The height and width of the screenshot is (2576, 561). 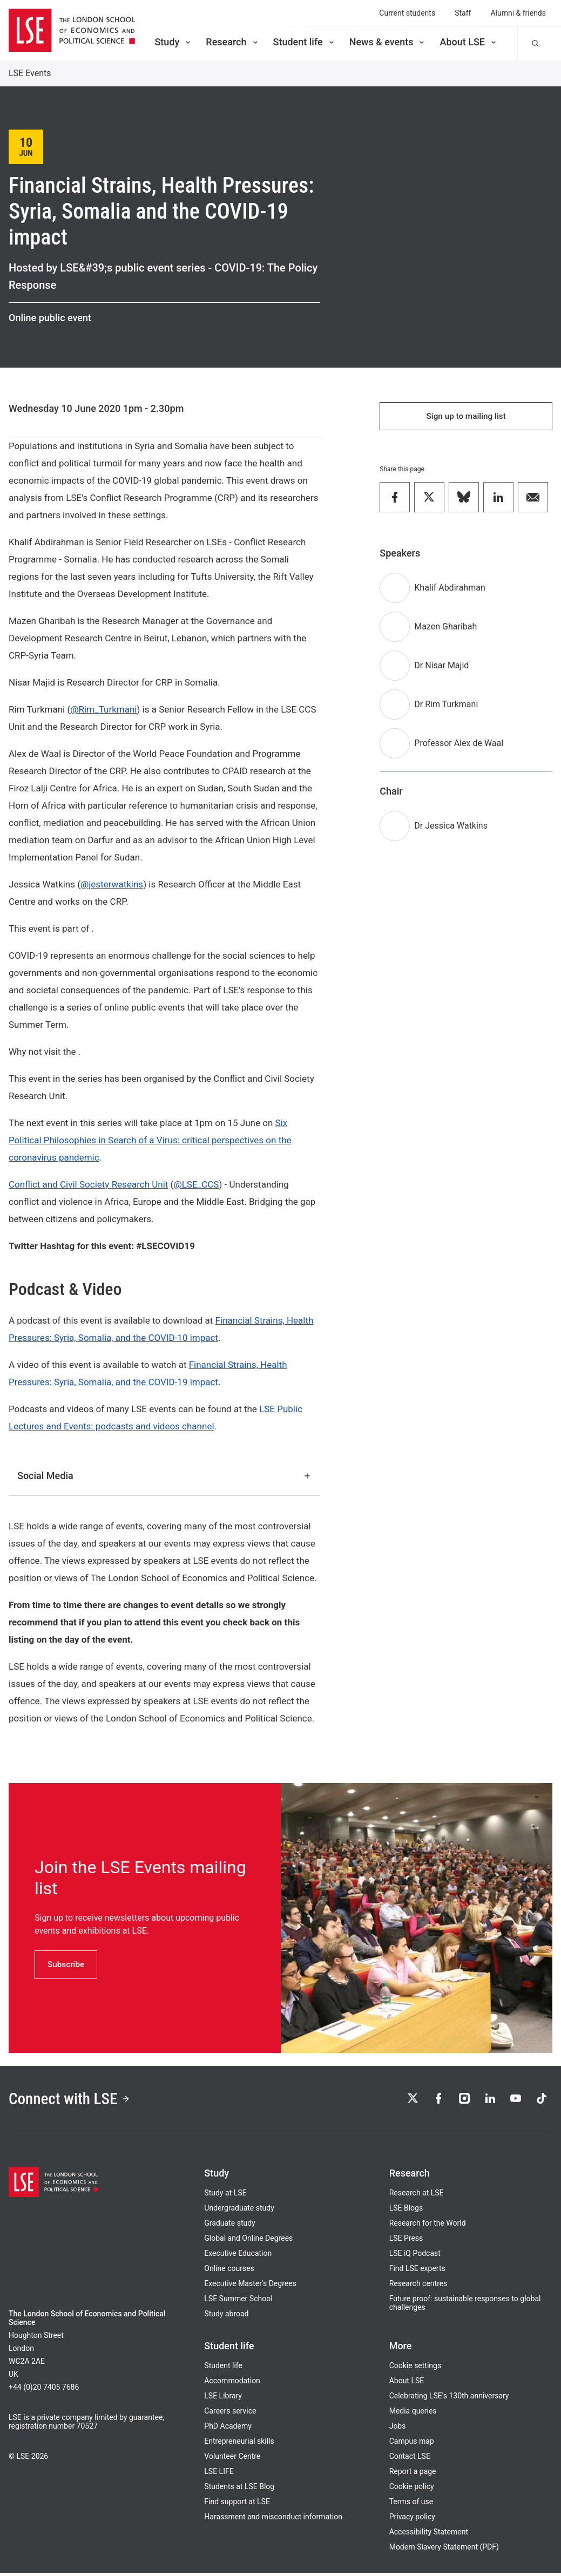 I want to click on Accommodation, so click(x=232, y=2384).